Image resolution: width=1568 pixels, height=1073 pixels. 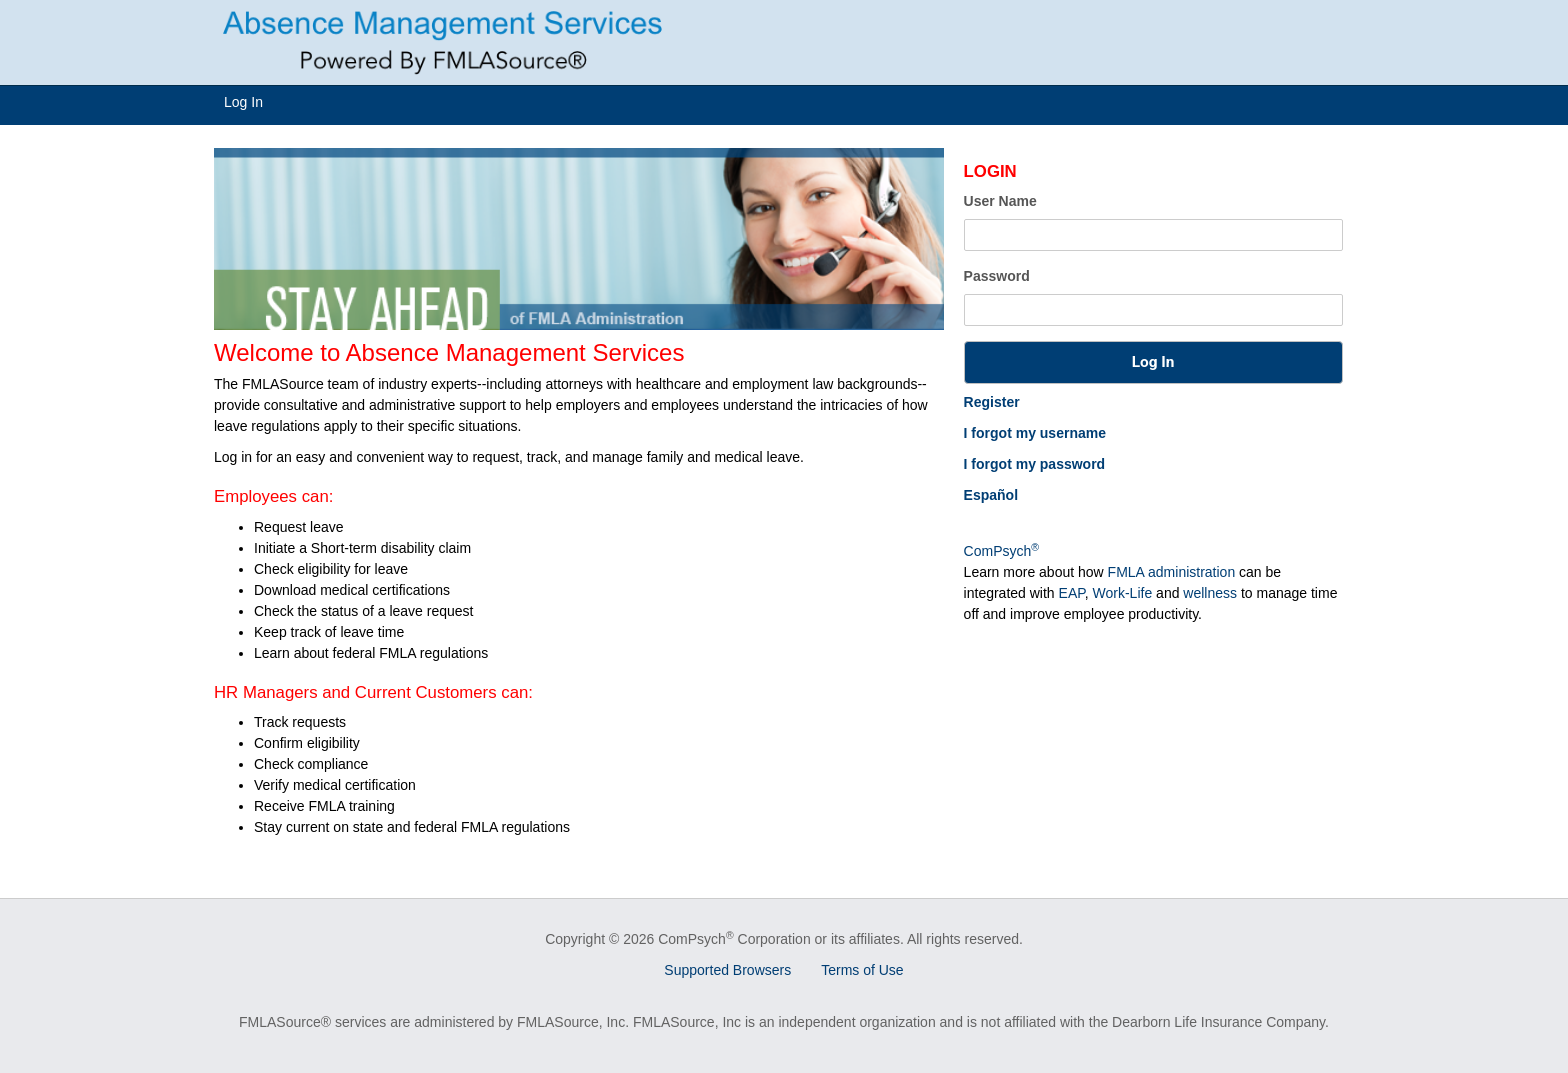 I want to click on Español, so click(x=991, y=495).